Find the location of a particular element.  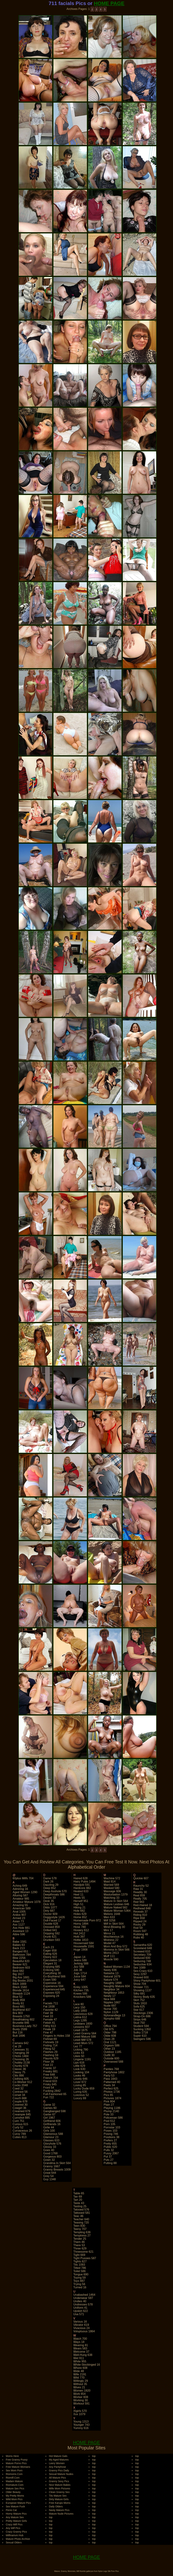

pole 33 is located at coordinates (108, 2114).